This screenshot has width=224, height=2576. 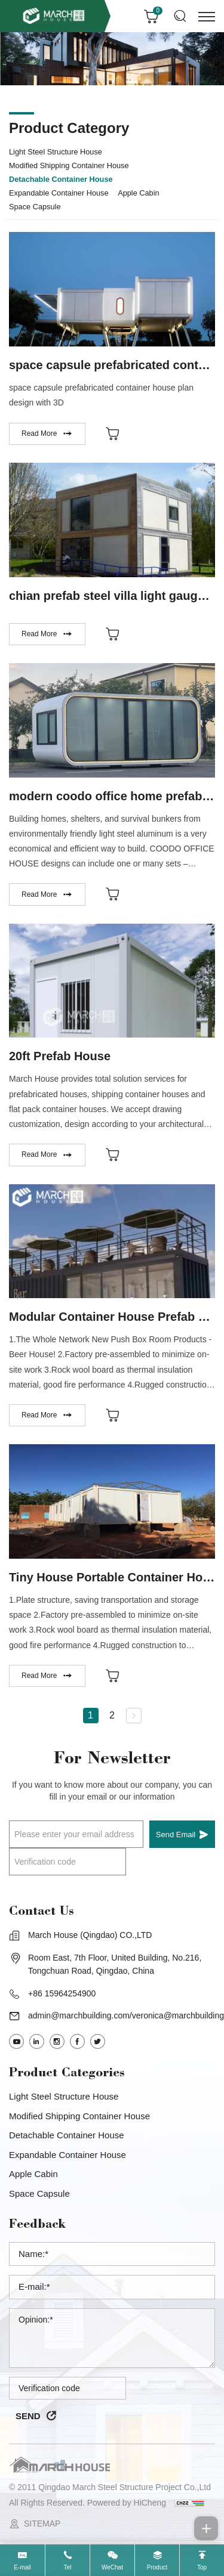 I want to click on Apple Cabin, so click(x=138, y=192).